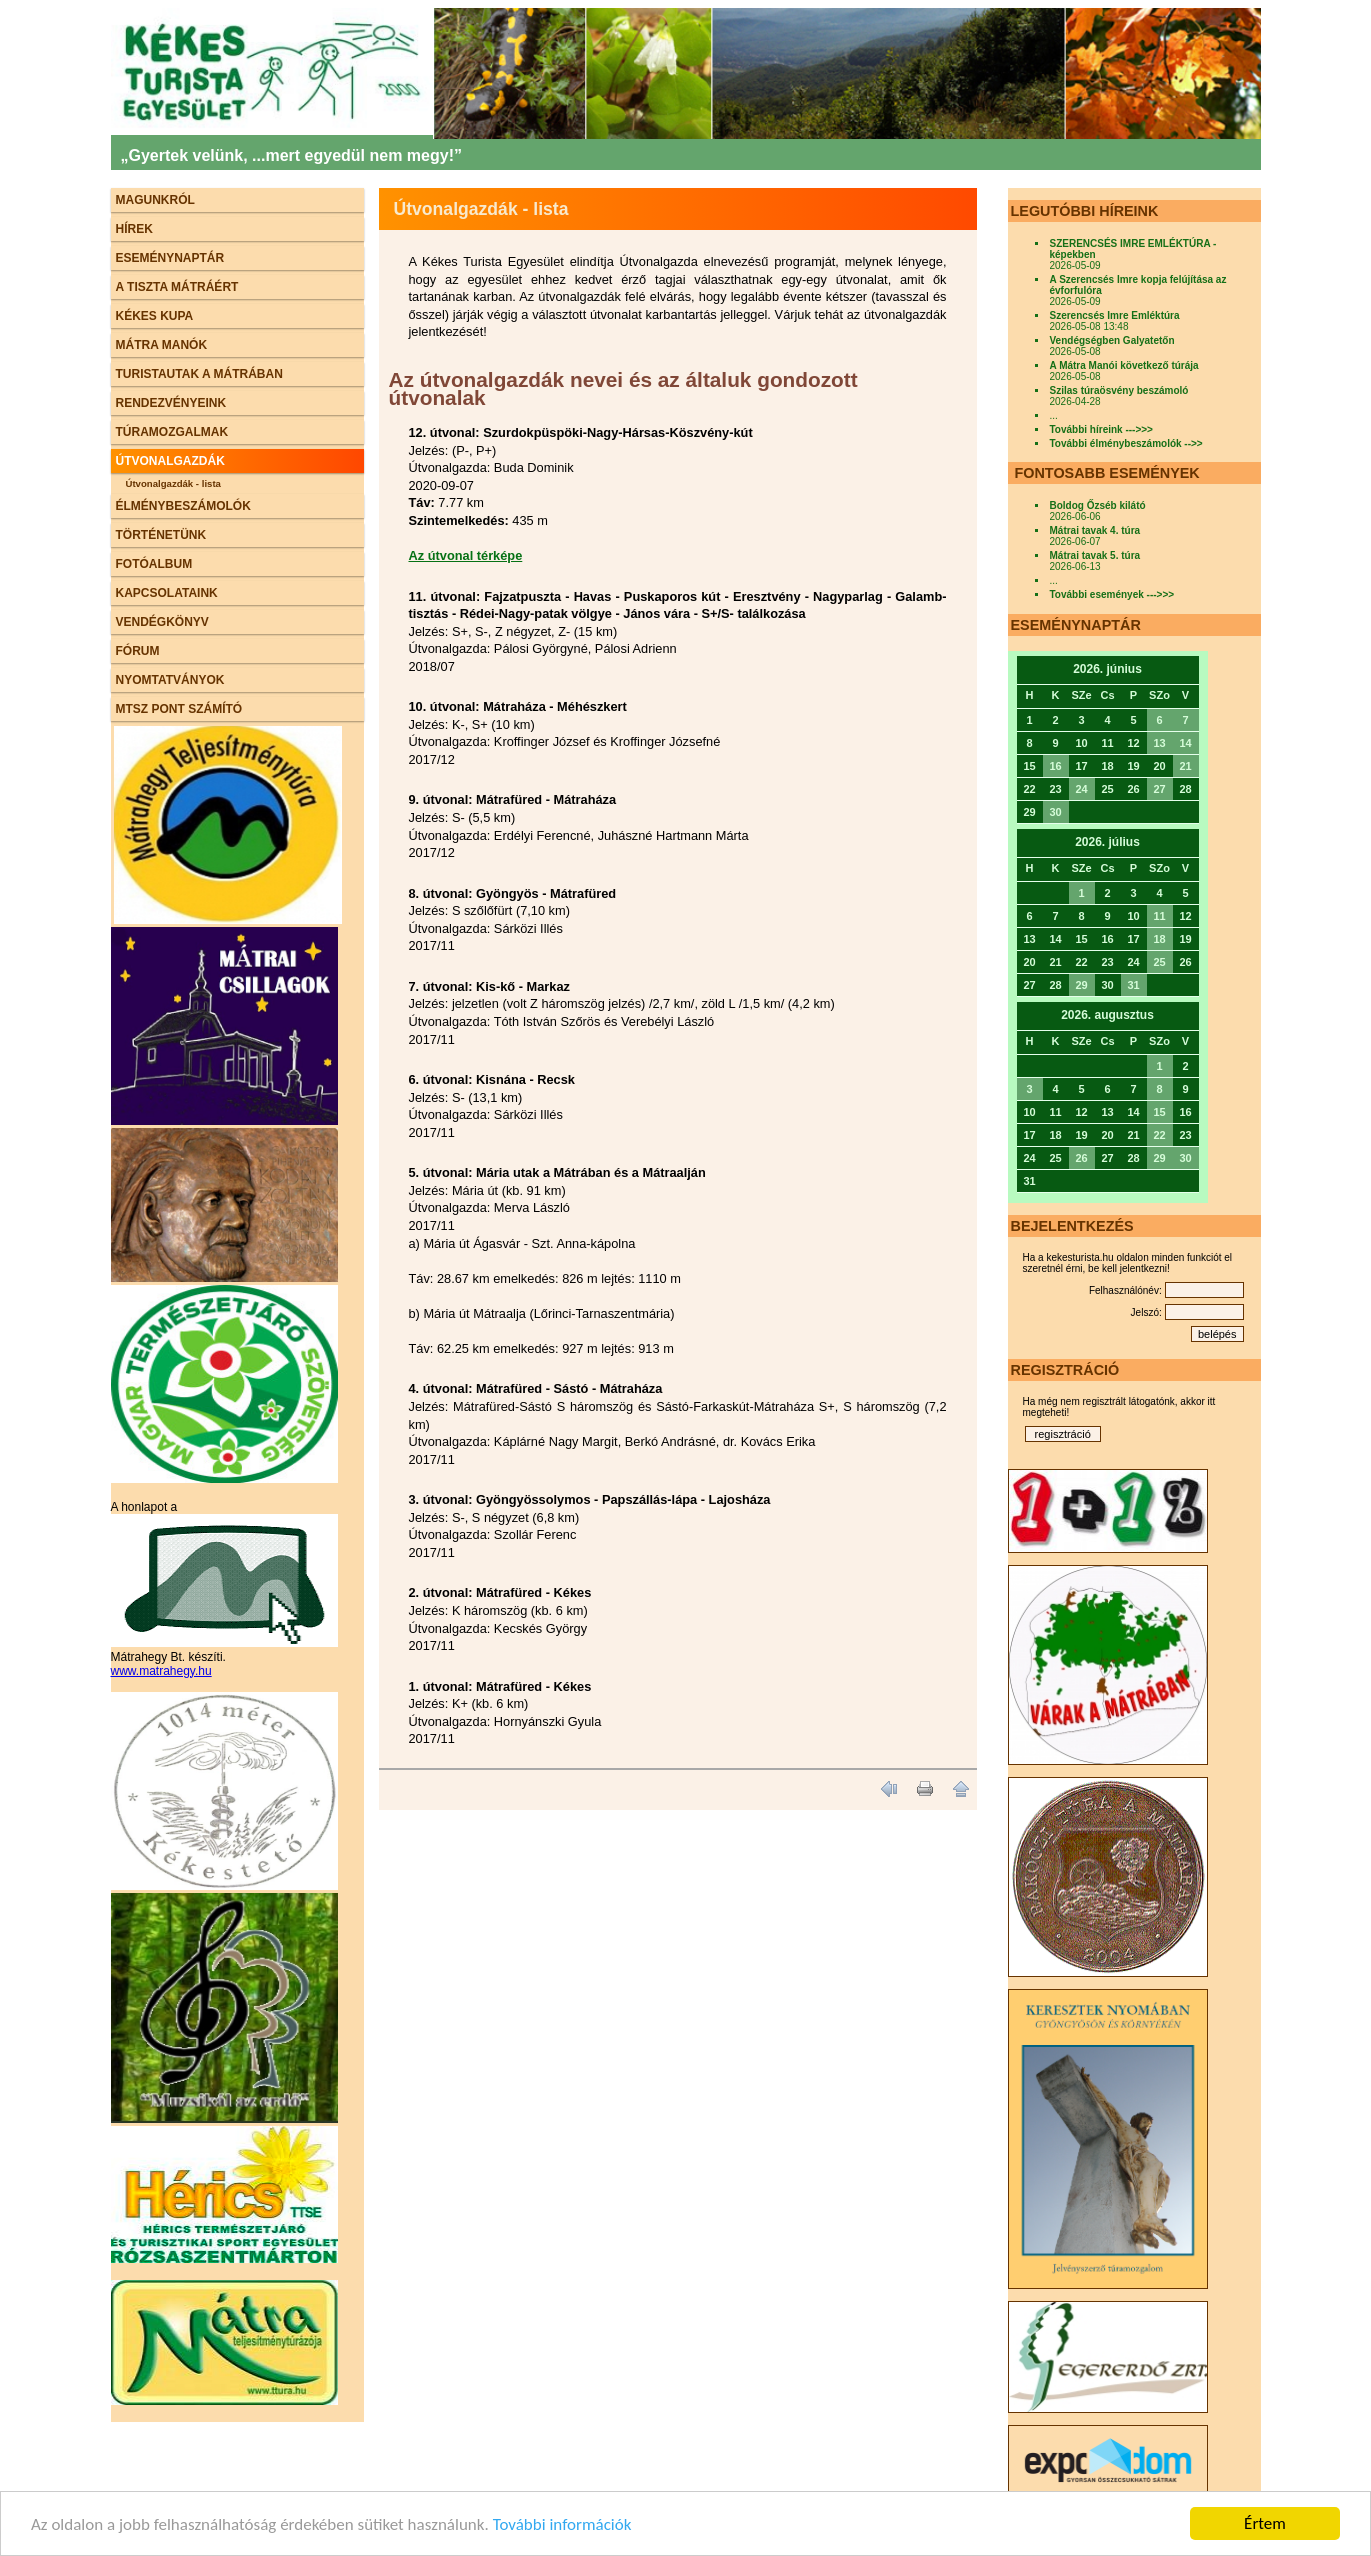  What do you see at coordinates (1098, 505) in the screenshot?
I see `Boldog Őzséb kilátó` at bounding box center [1098, 505].